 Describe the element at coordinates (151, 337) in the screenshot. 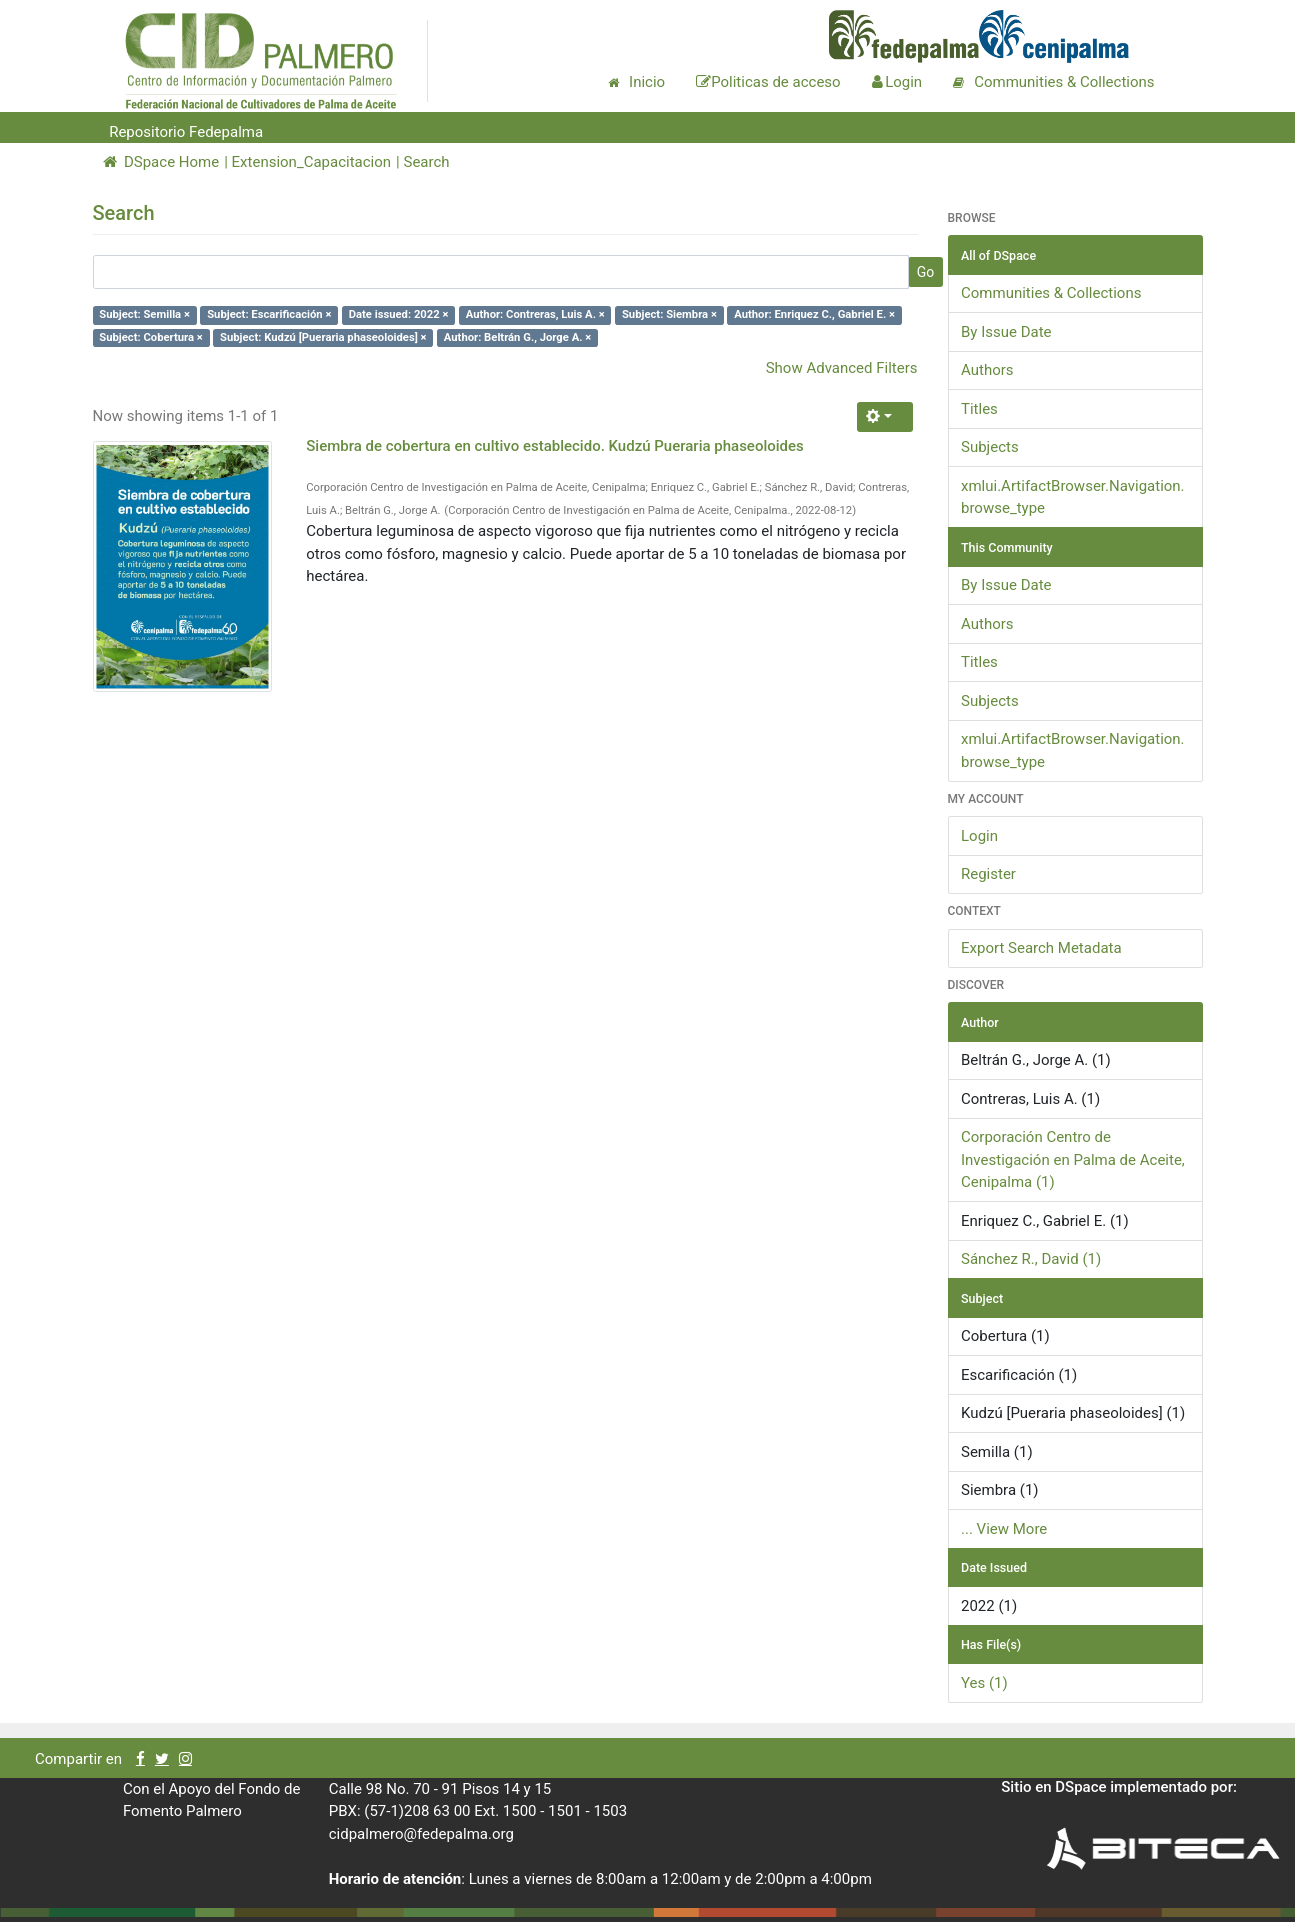

I see `Subject: Cobertura ×` at that location.